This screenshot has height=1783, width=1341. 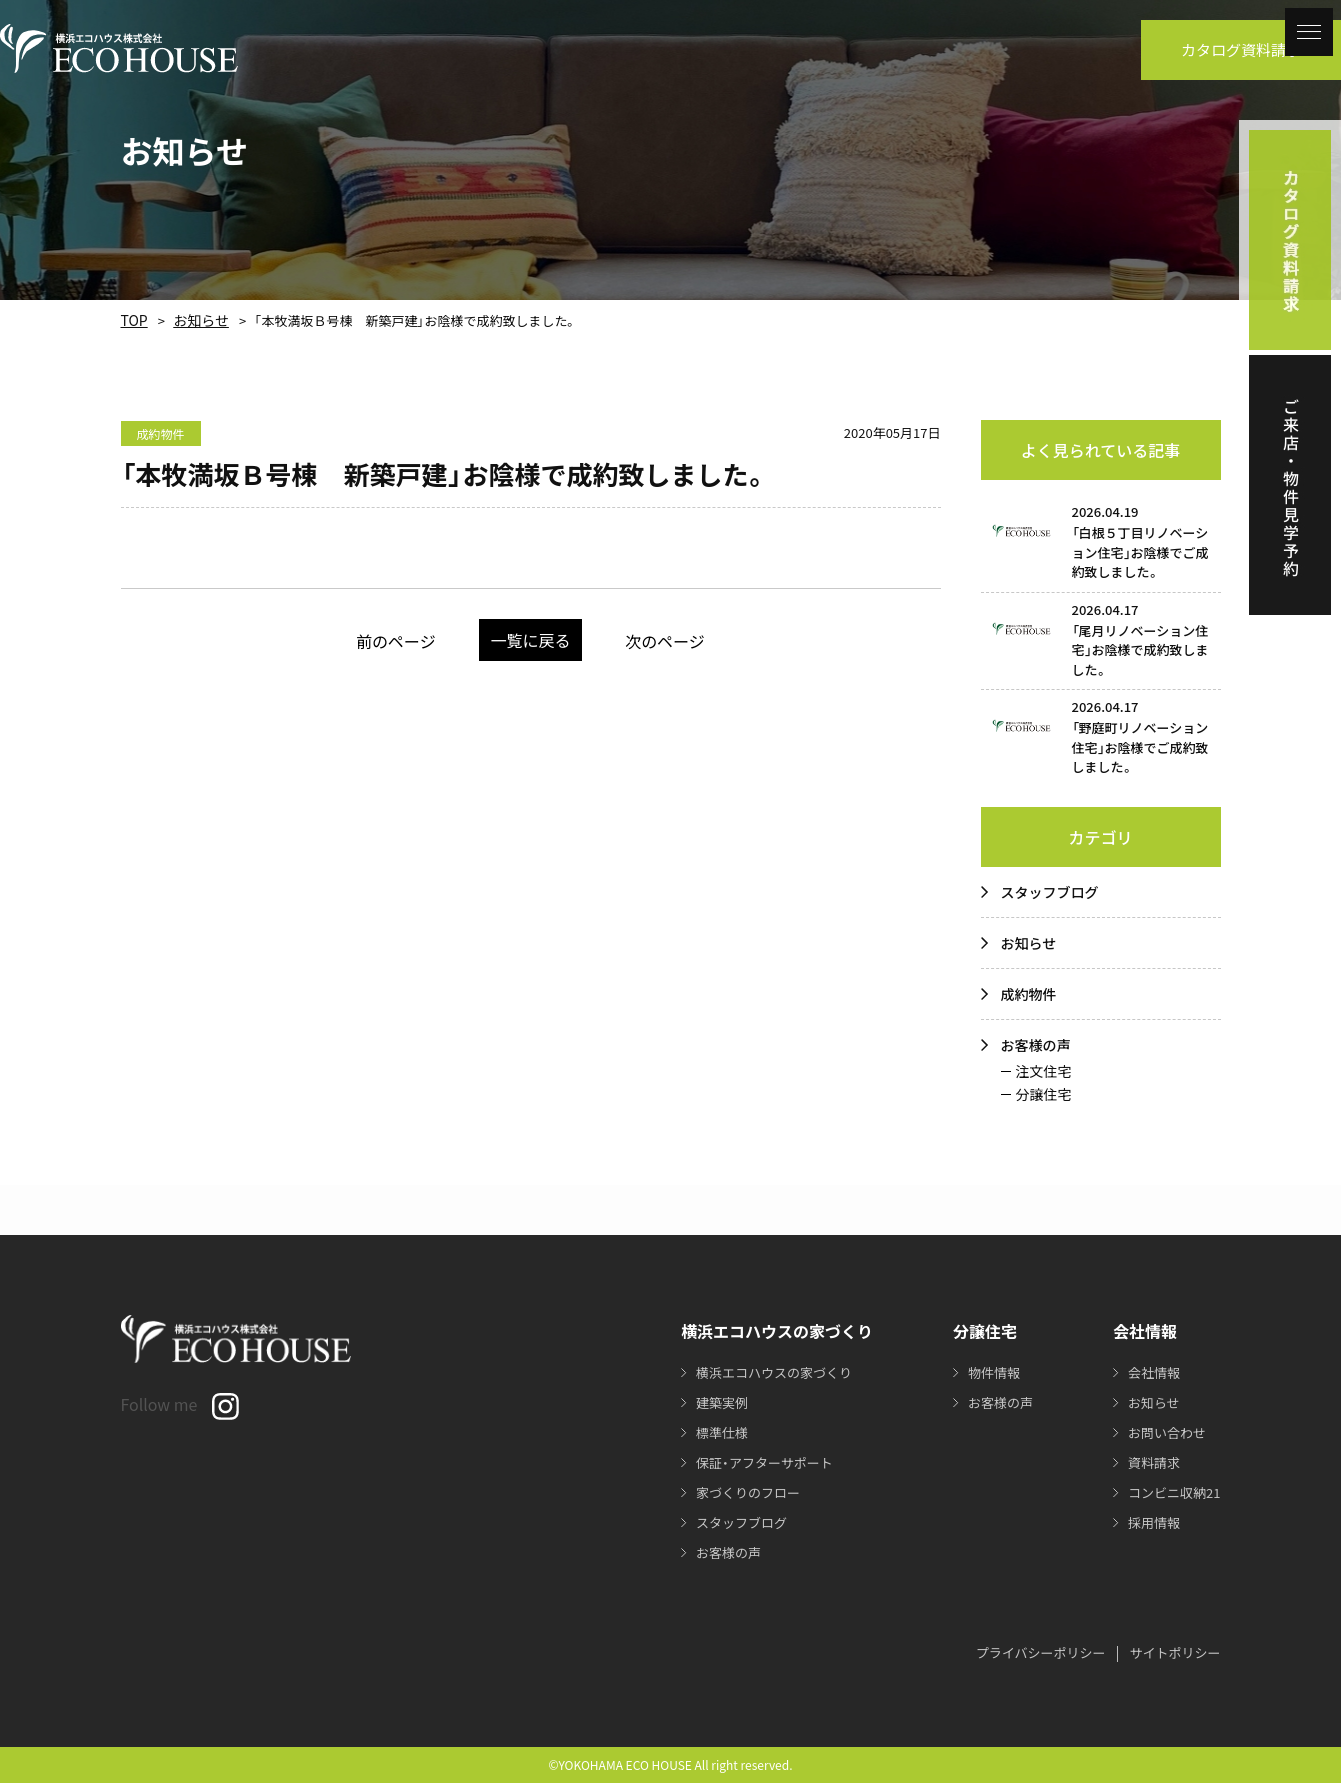 What do you see at coordinates (1036, 1045) in the screenshot?
I see `お客様の声` at bounding box center [1036, 1045].